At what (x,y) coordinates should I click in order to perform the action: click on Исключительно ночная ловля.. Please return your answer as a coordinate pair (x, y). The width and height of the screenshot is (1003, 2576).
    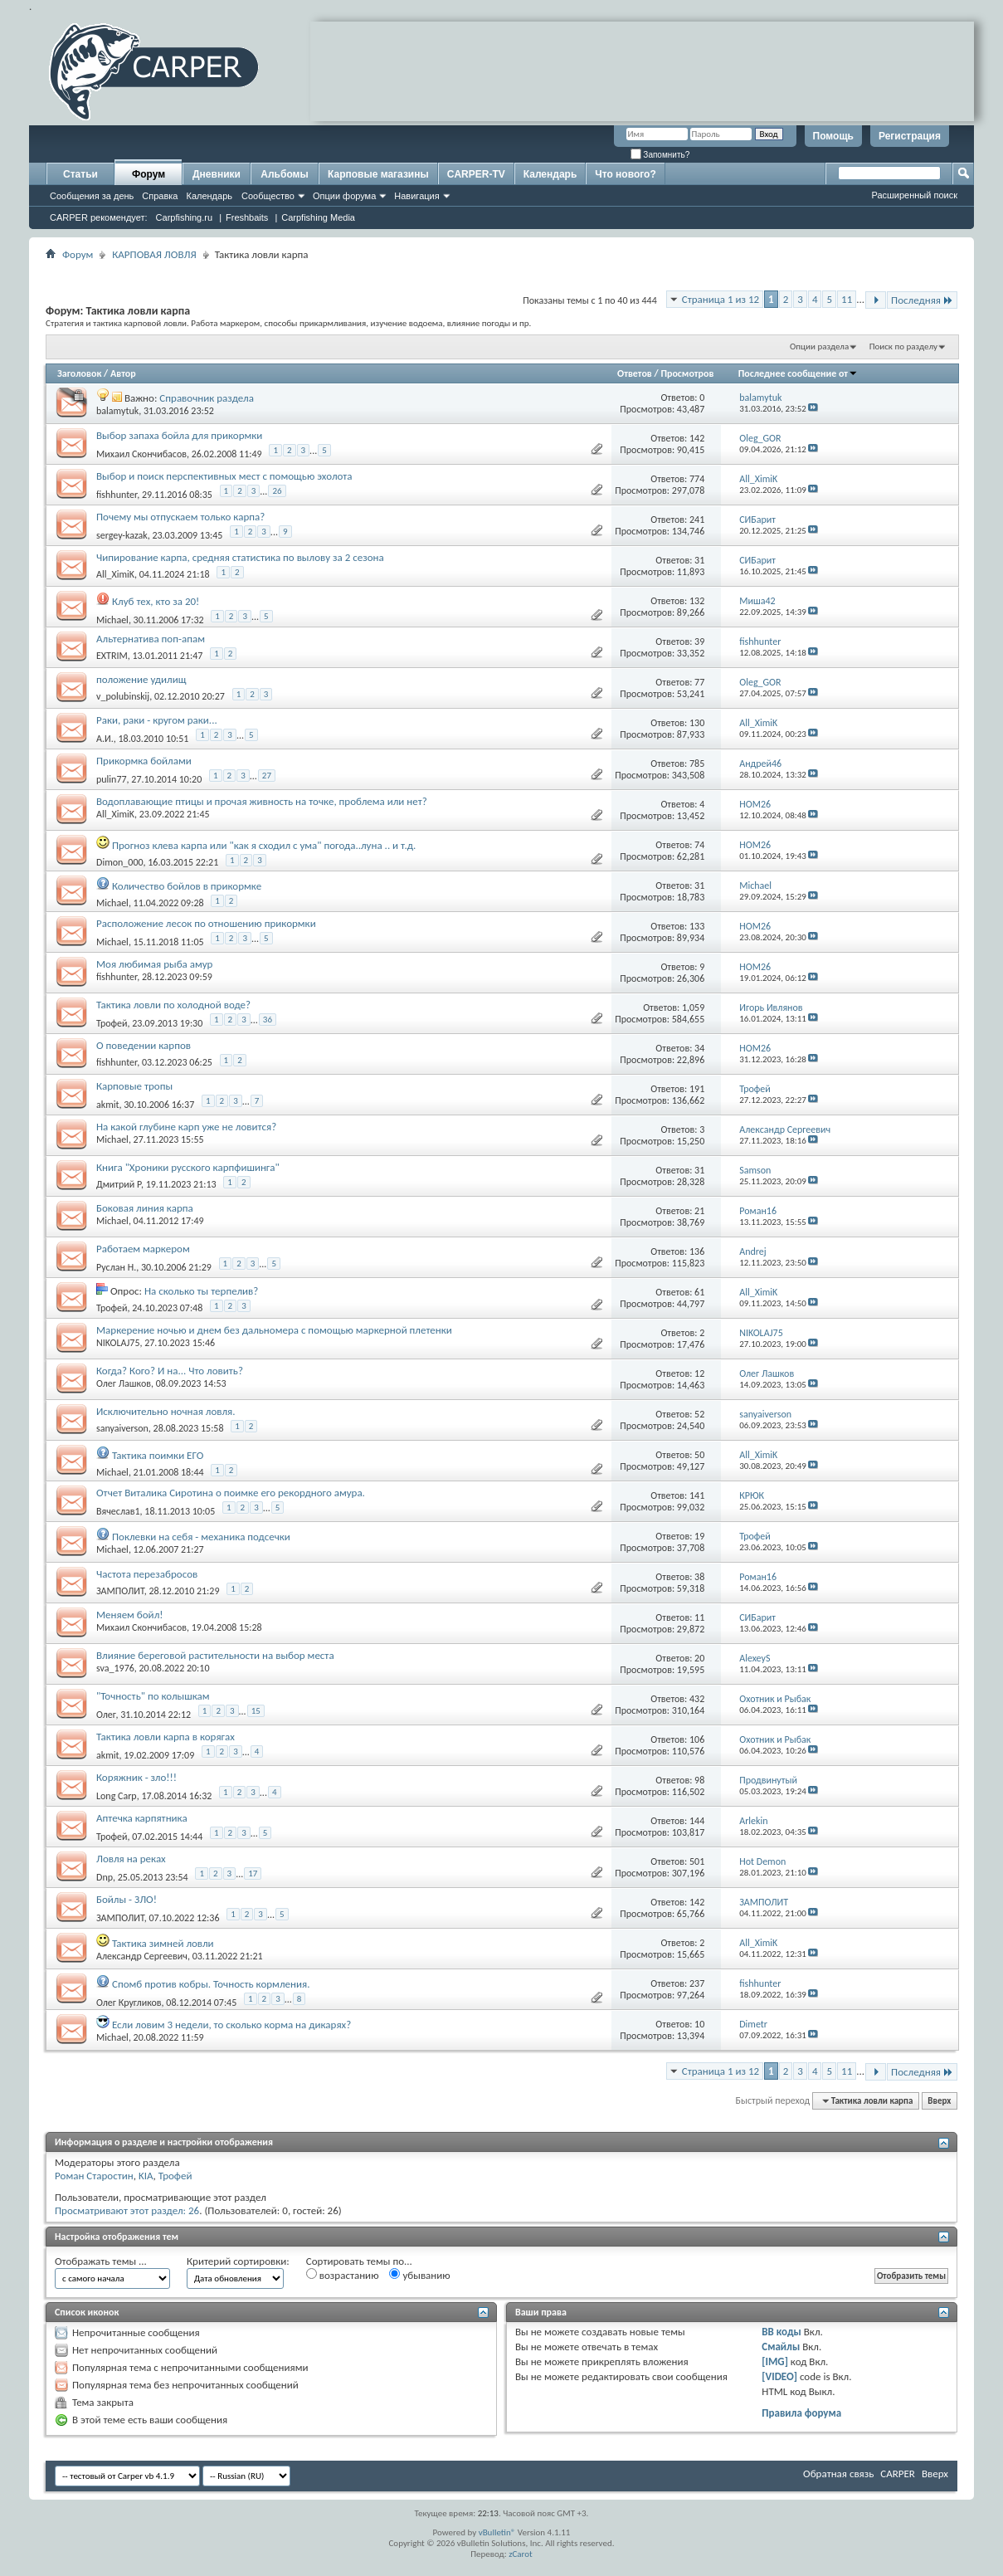
    Looking at the image, I should click on (166, 1411).